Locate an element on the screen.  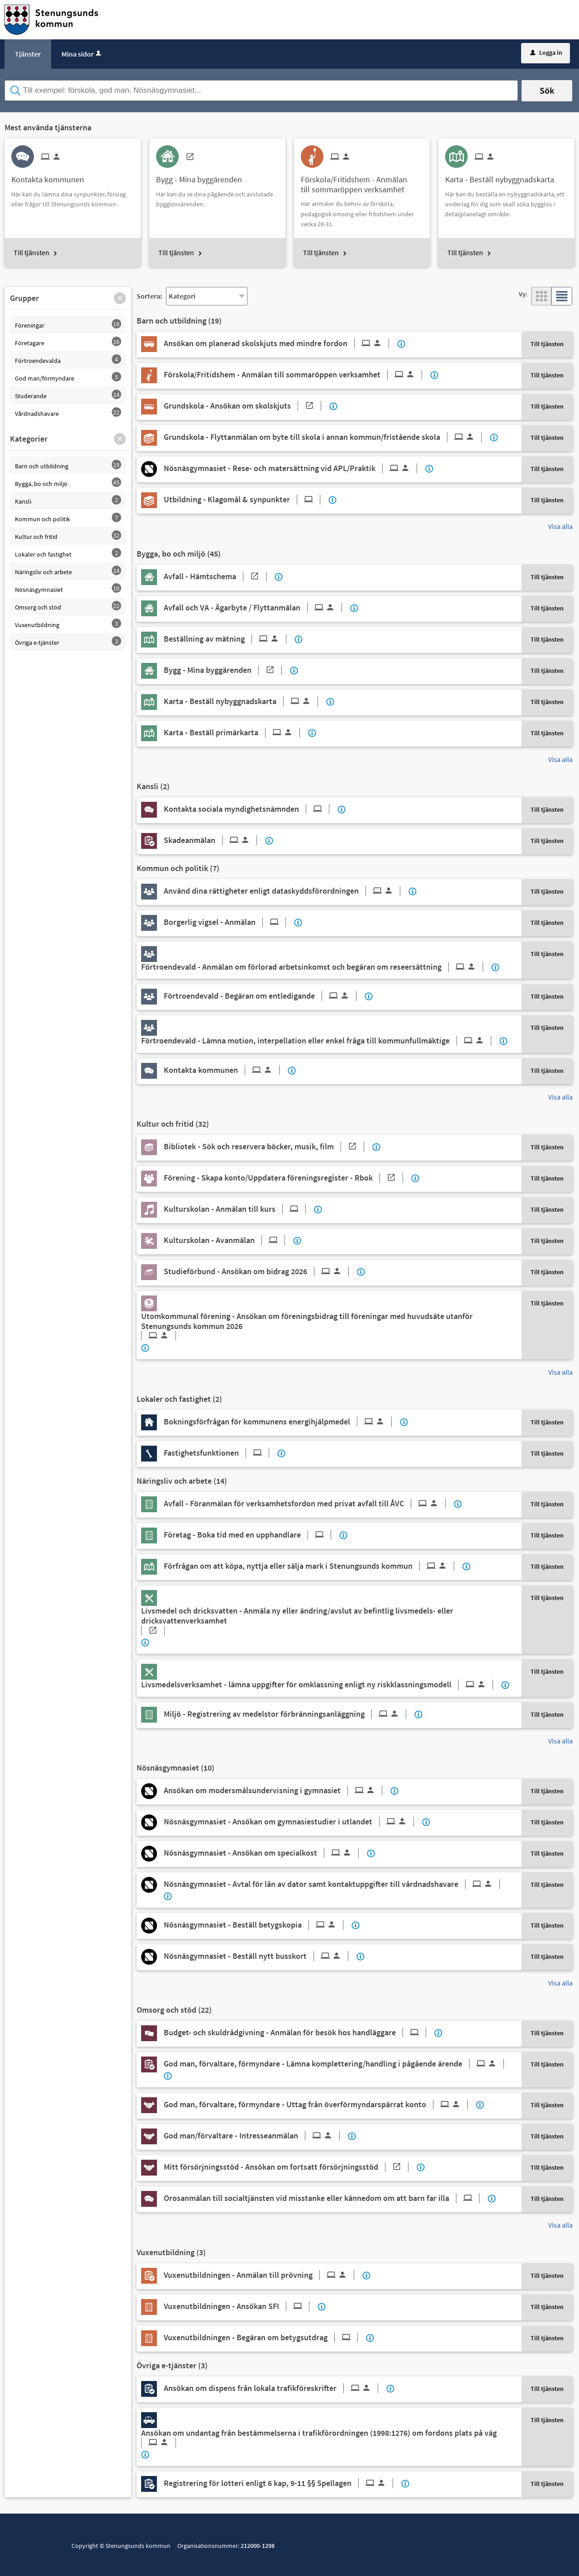
[Till tjänsten Kontakta kommunen] is located at coordinates (51, 176).